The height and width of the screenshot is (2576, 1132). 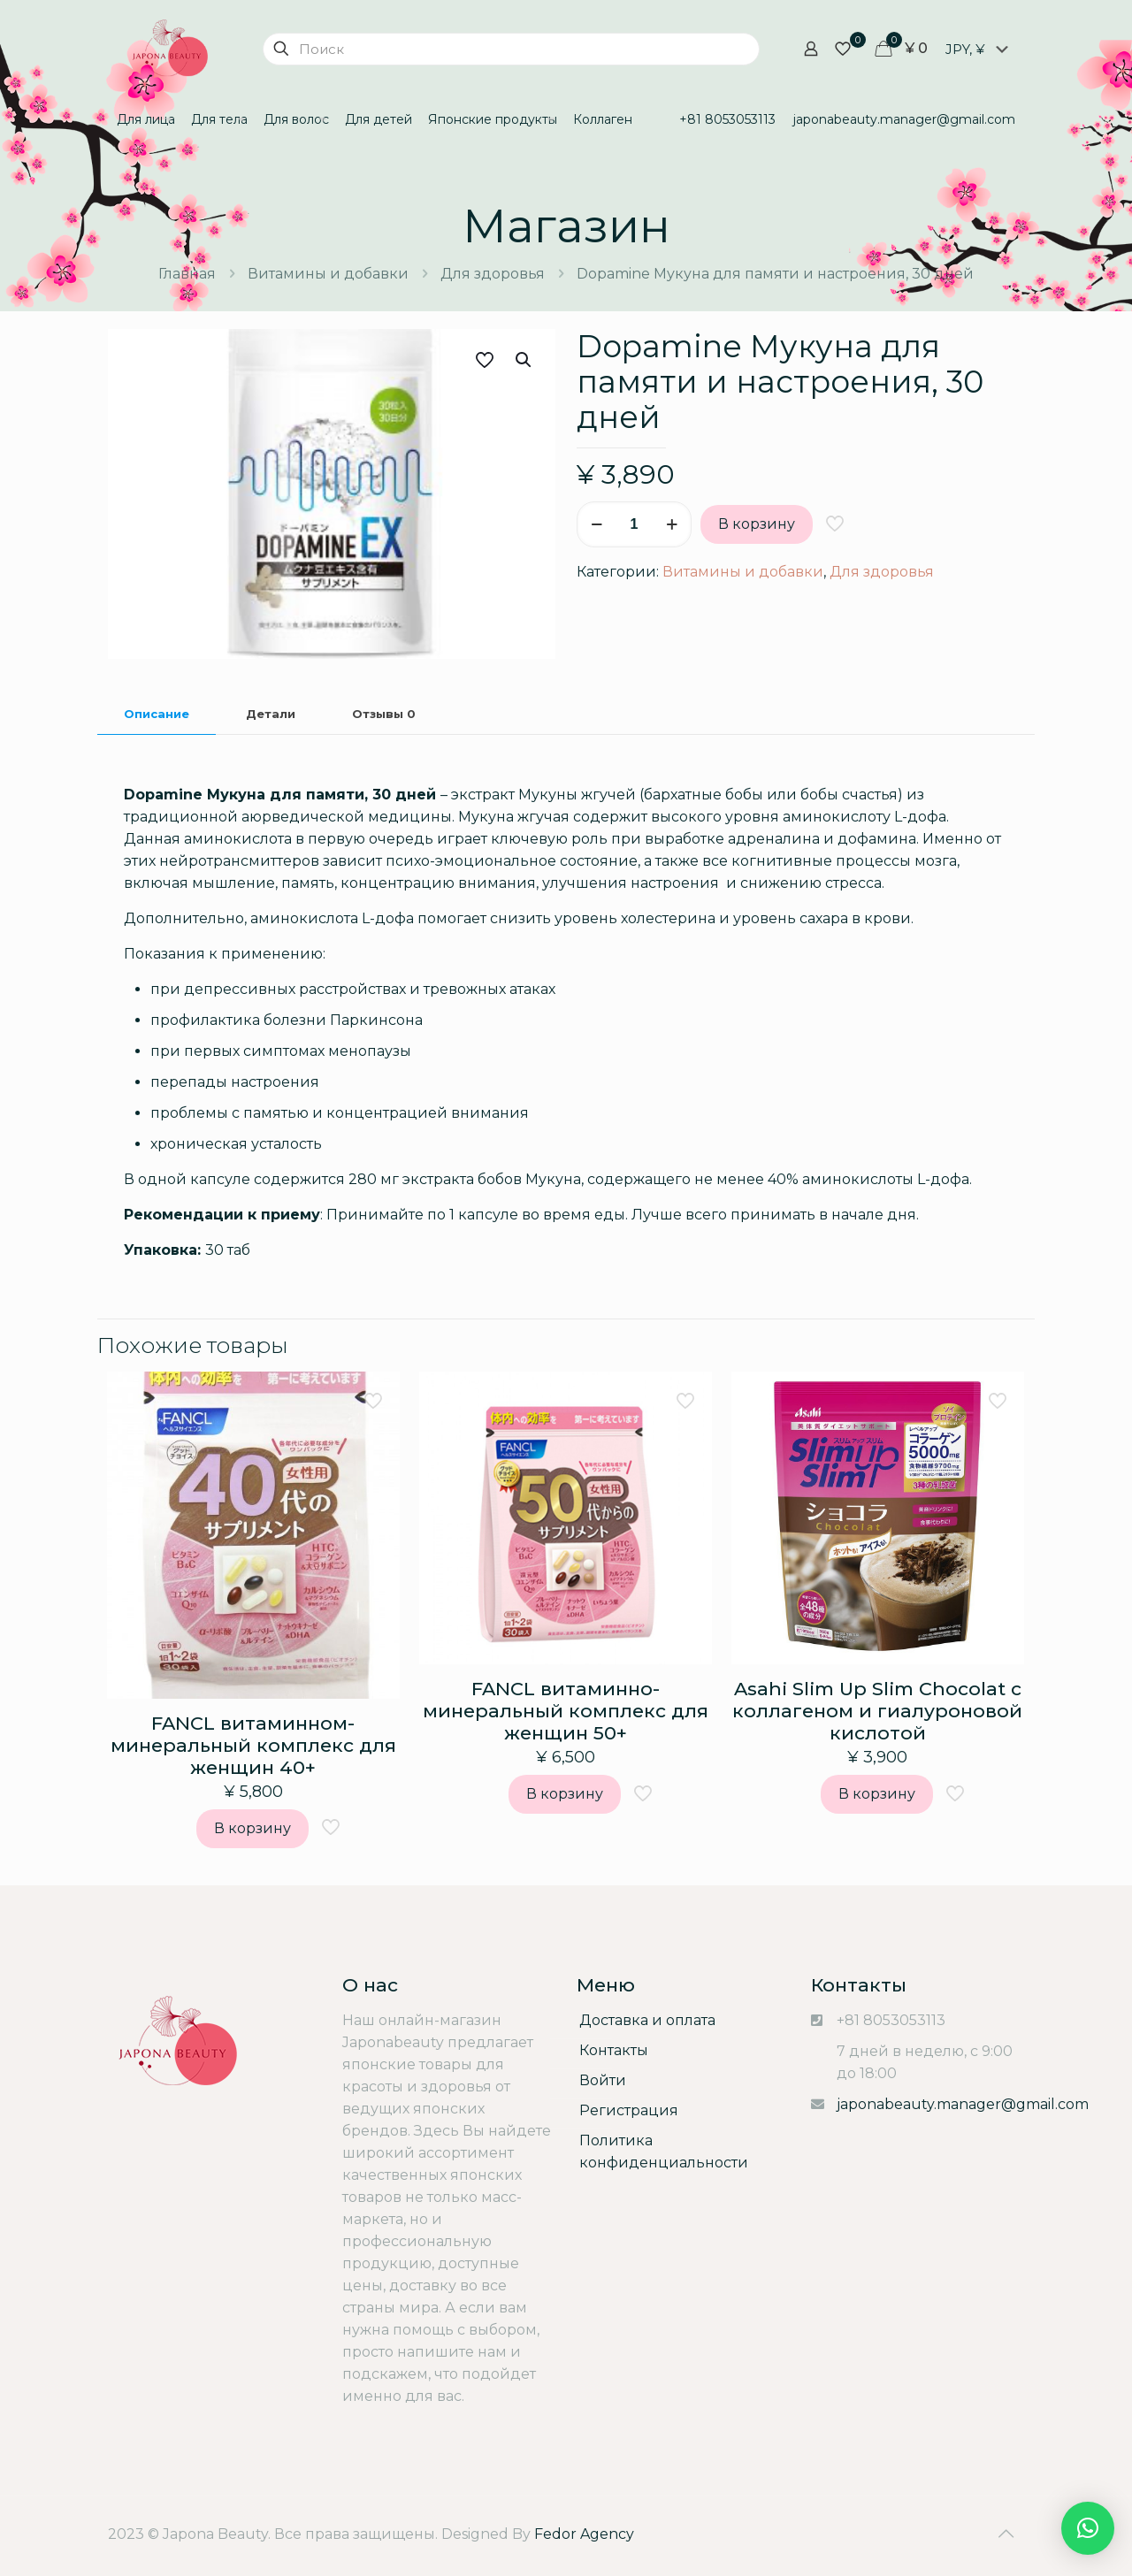 What do you see at coordinates (602, 2080) in the screenshot?
I see `Войти` at bounding box center [602, 2080].